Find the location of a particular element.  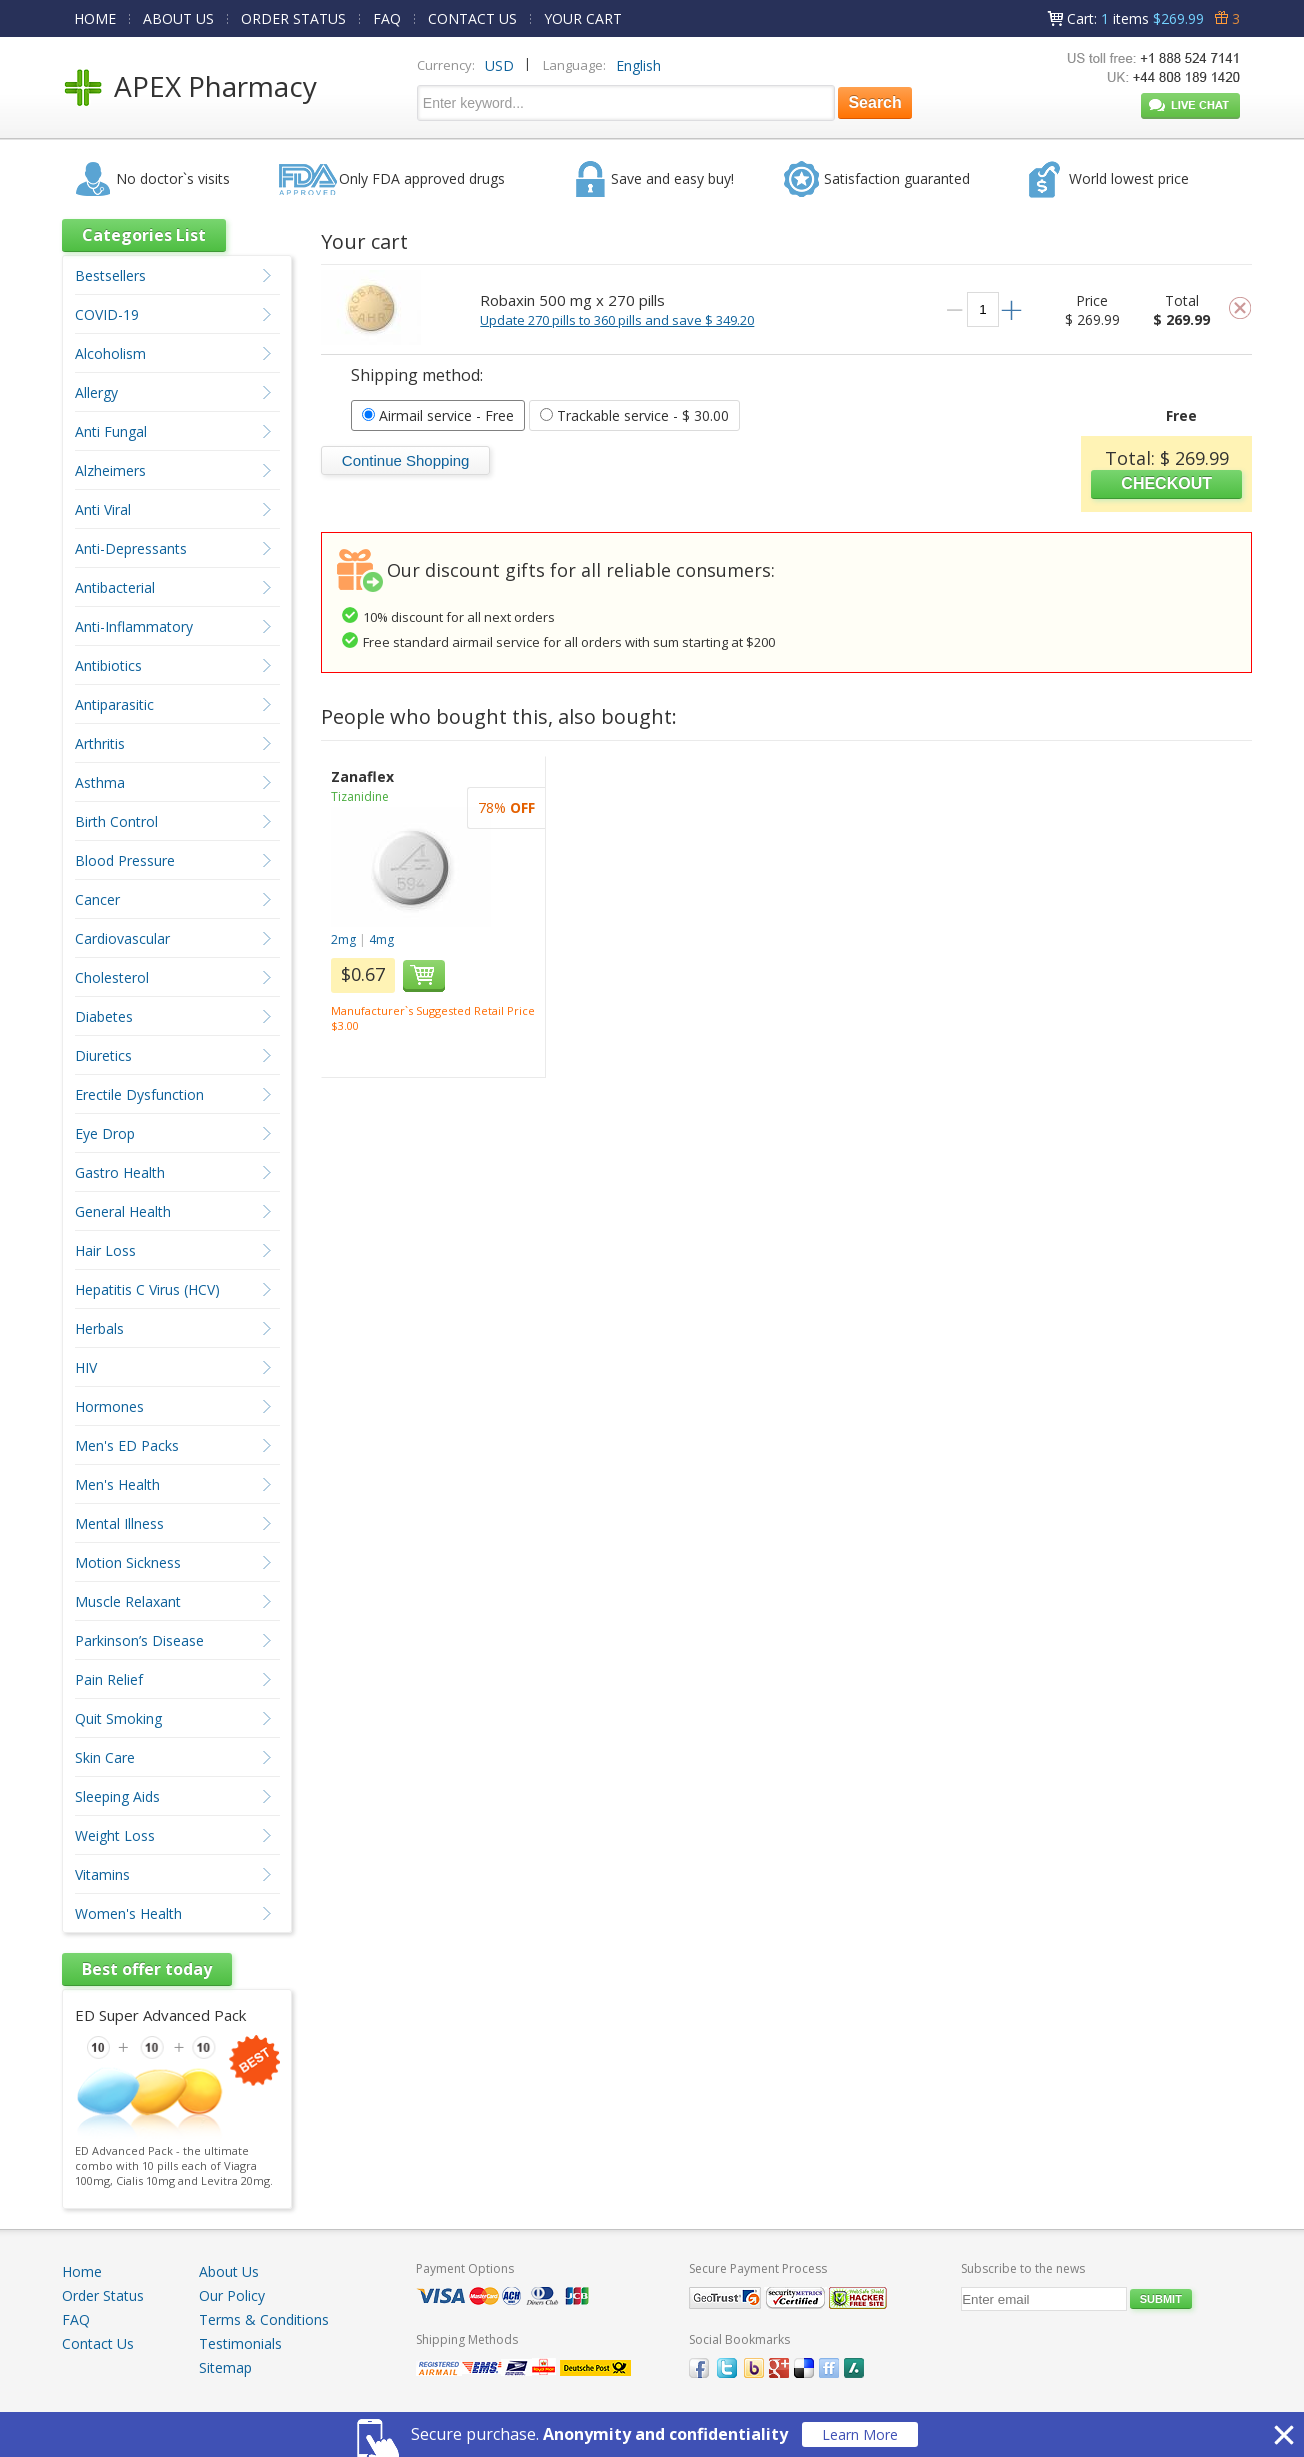

Order Status is located at coordinates (103, 2295).